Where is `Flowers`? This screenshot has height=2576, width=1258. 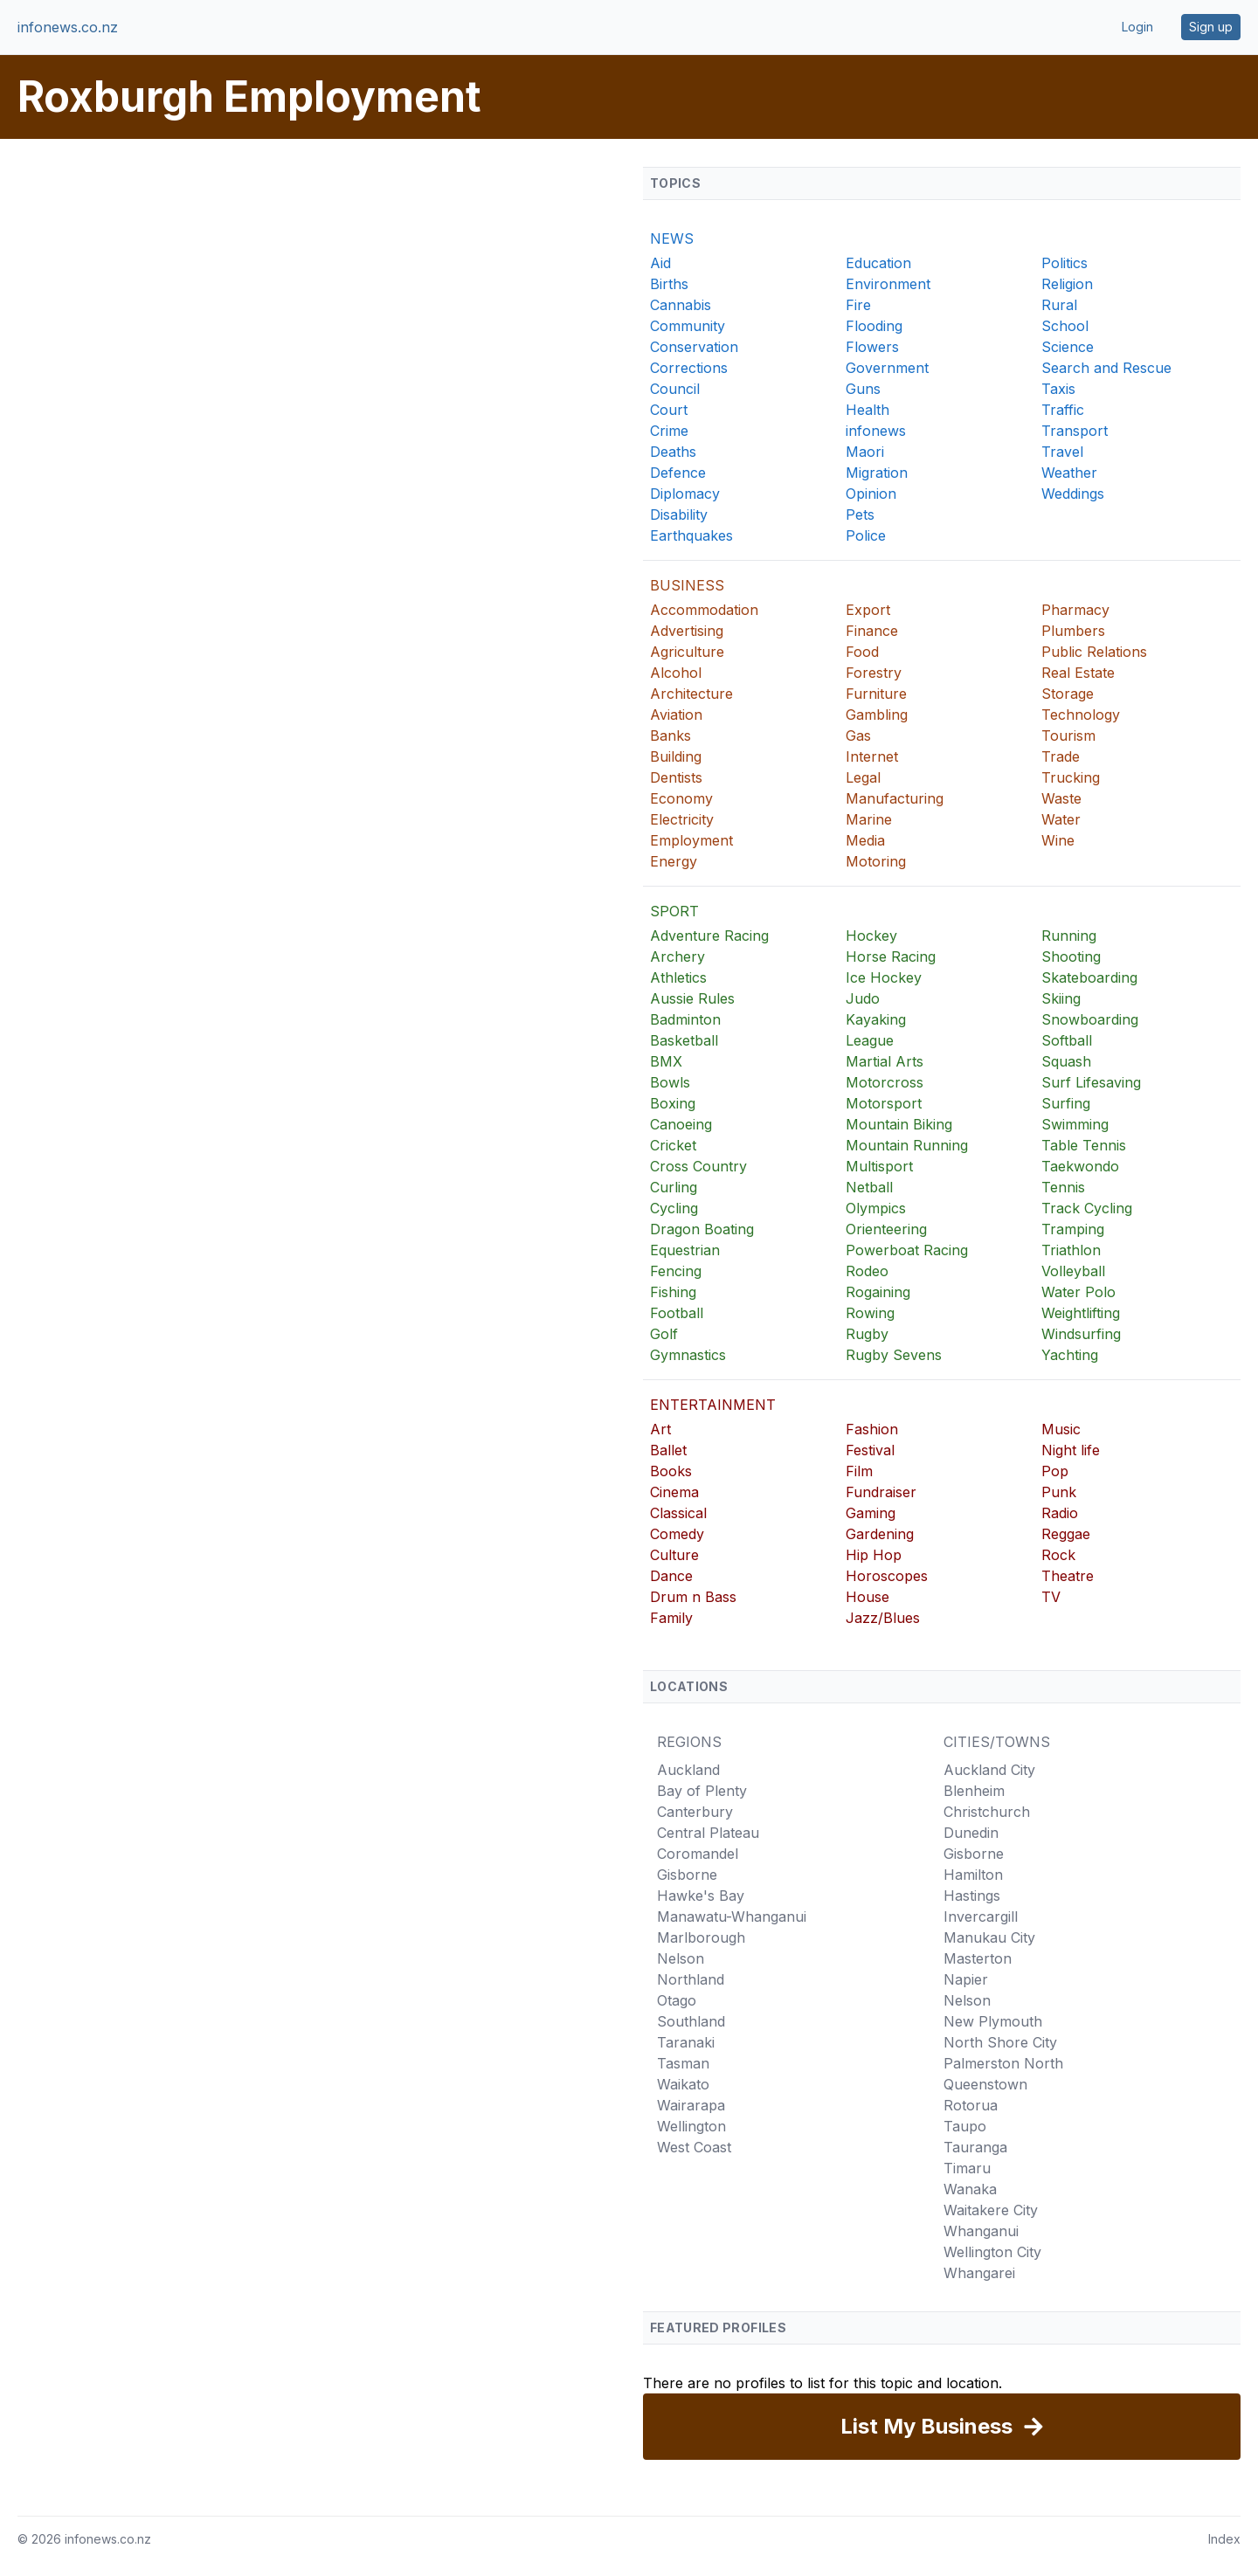 Flowers is located at coordinates (872, 347).